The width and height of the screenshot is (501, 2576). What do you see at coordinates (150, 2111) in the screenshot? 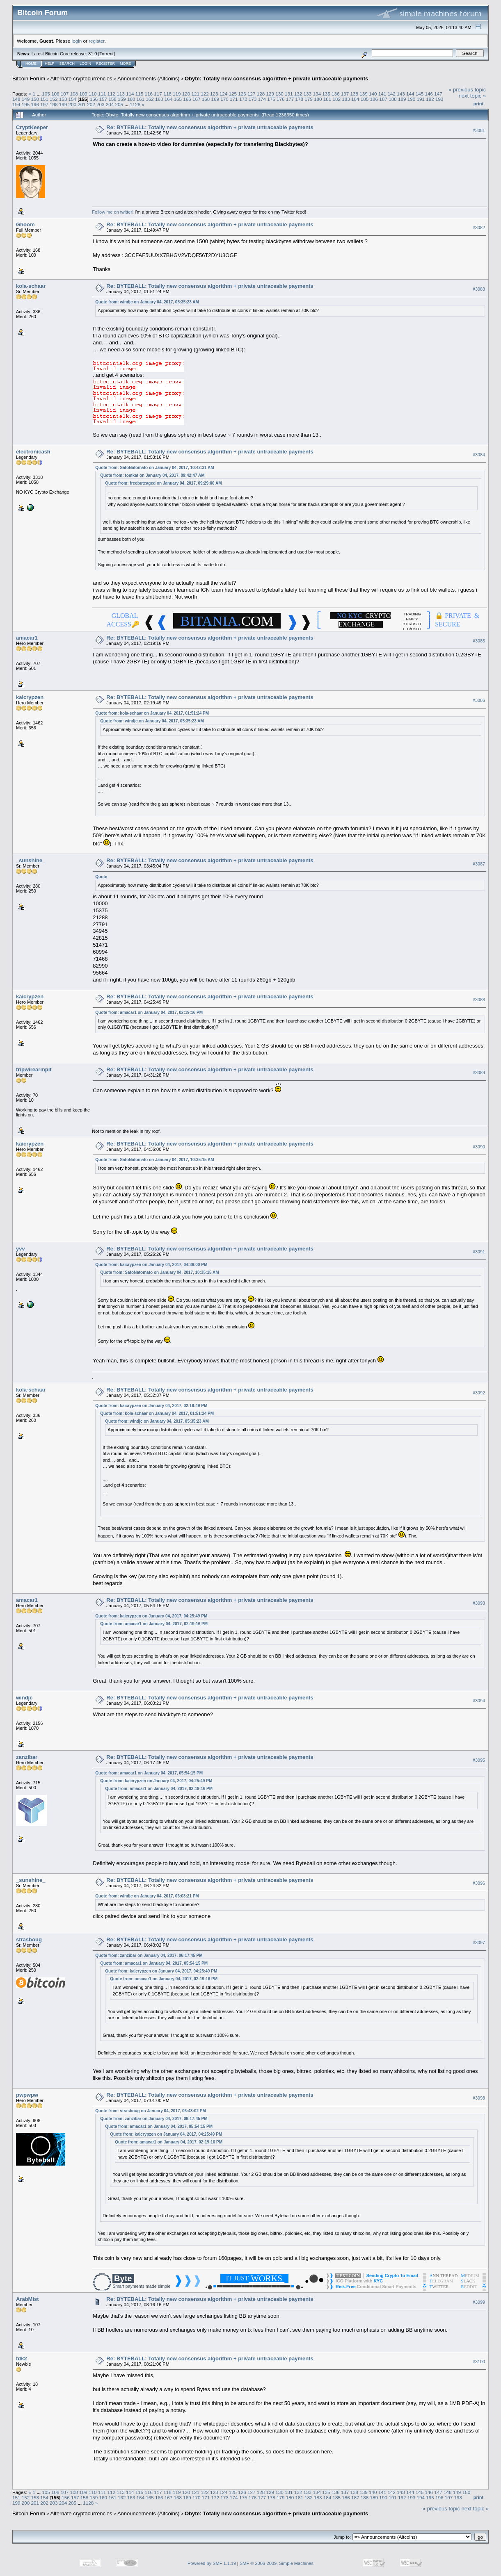
I see `Quote from: strasboug on January 04, 2017, 06:43:02 PM` at bounding box center [150, 2111].